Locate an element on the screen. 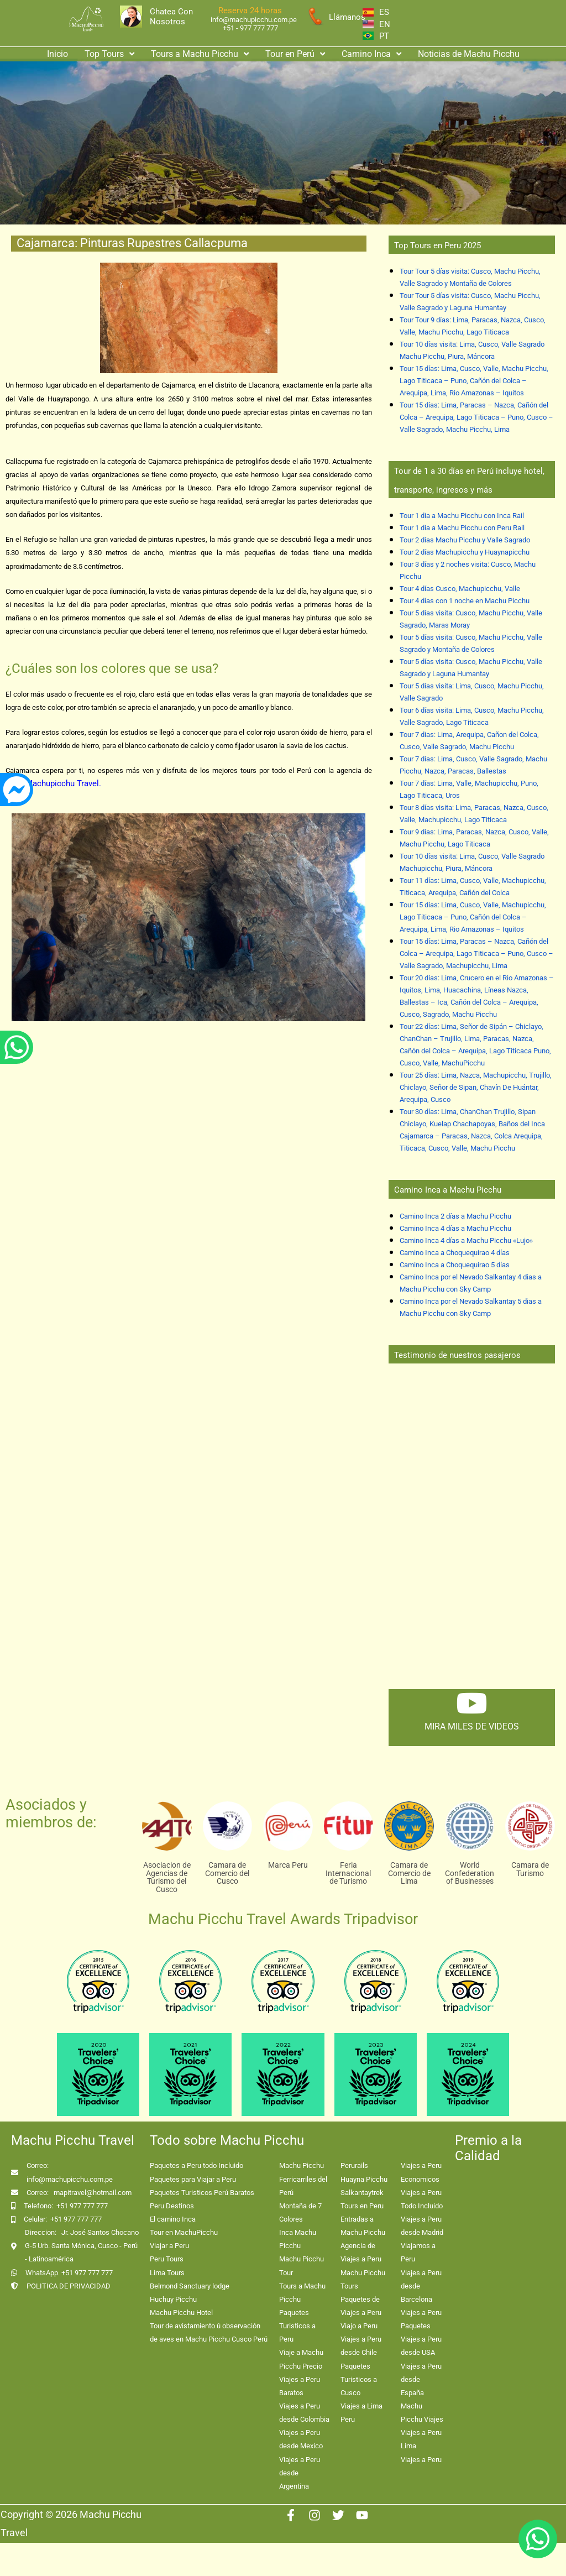 This screenshot has height=2576, width=566. info@machupicchu.com.pe is located at coordinates (254, 19).